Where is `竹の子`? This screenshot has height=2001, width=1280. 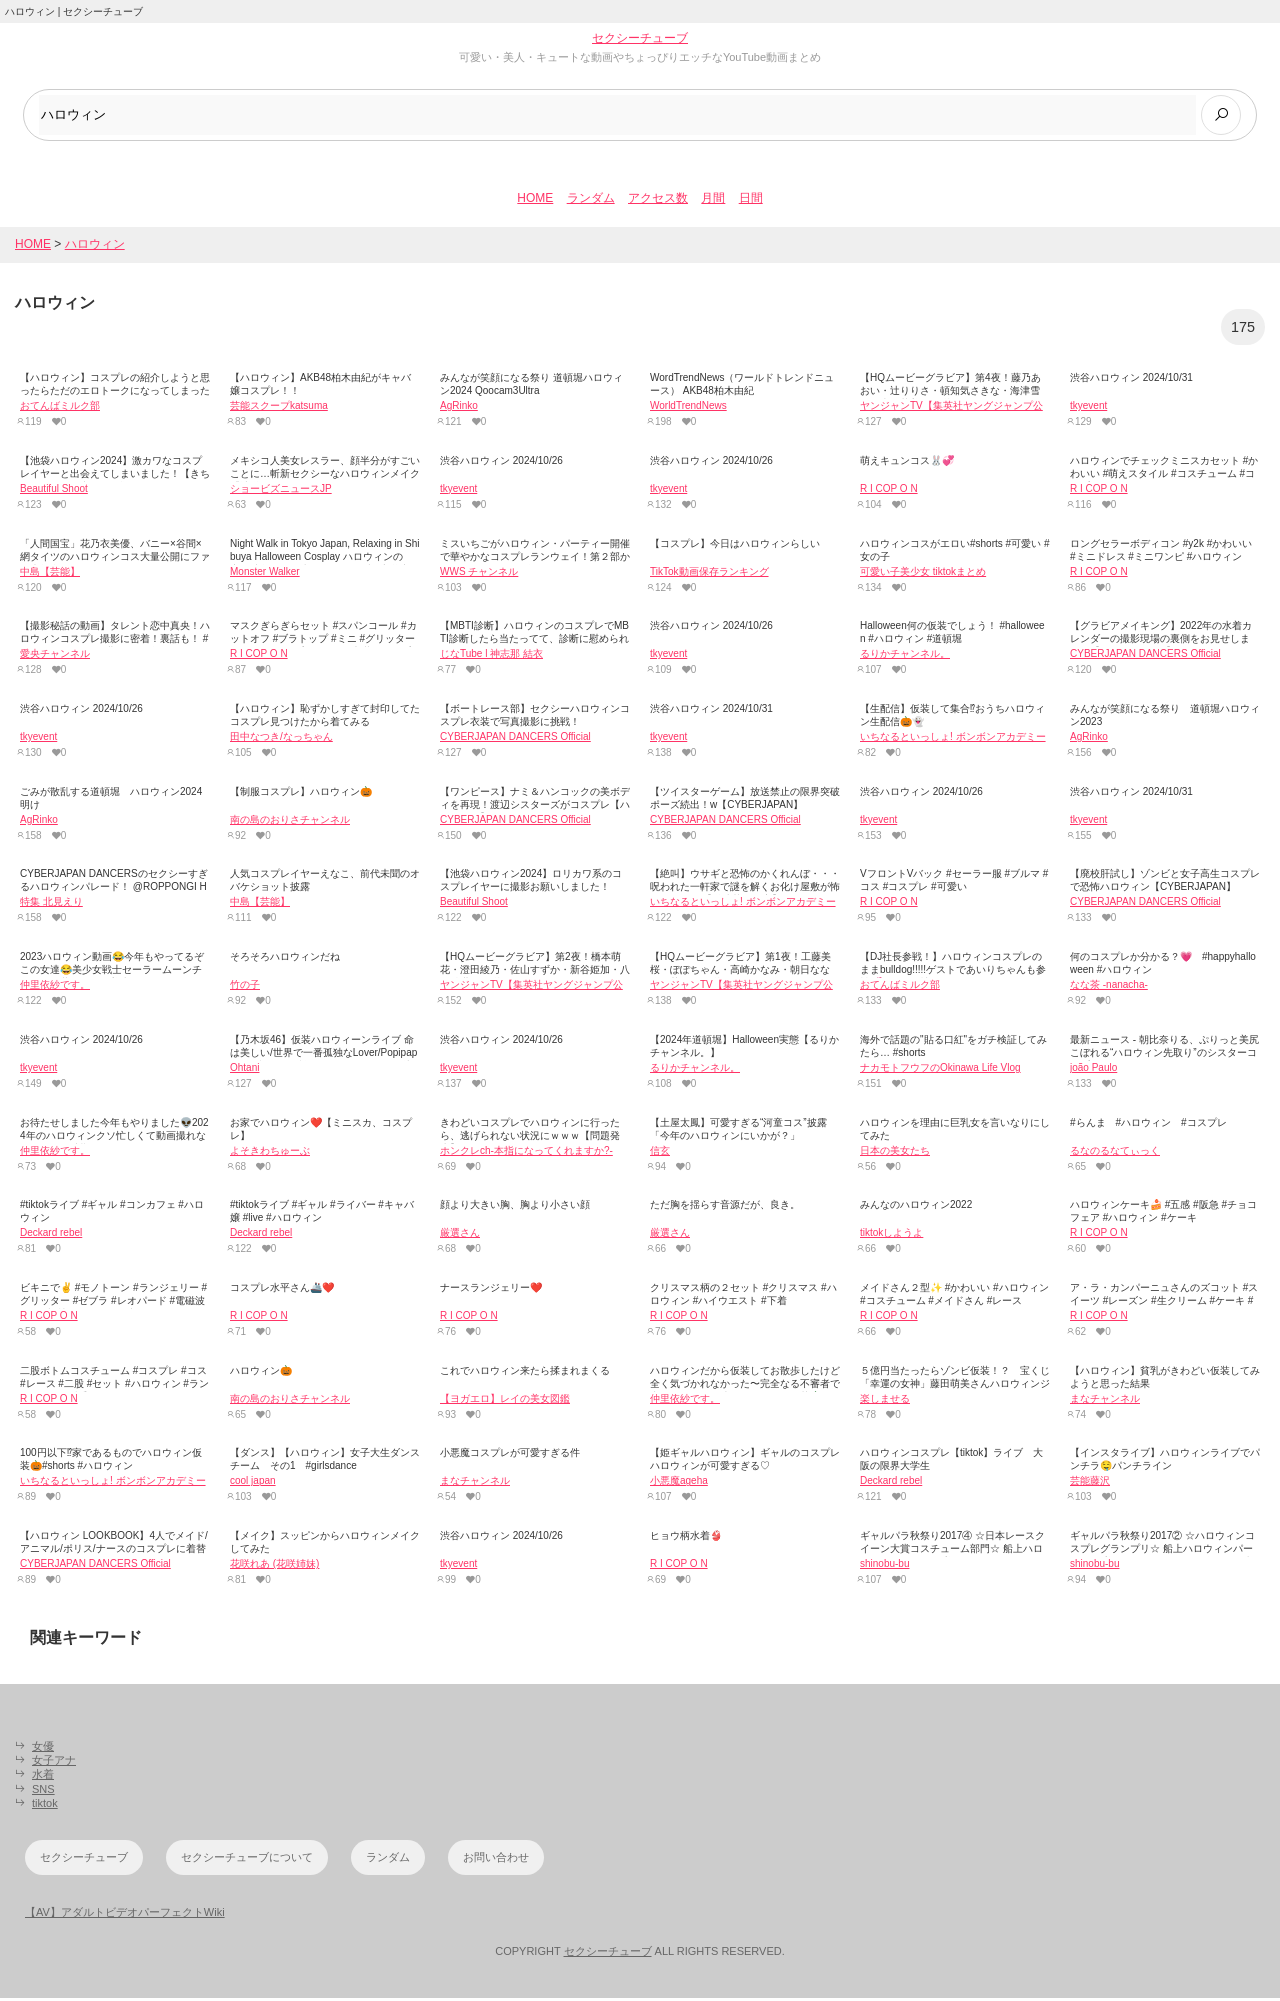
竹の子 is located at coordinates (245, 987).